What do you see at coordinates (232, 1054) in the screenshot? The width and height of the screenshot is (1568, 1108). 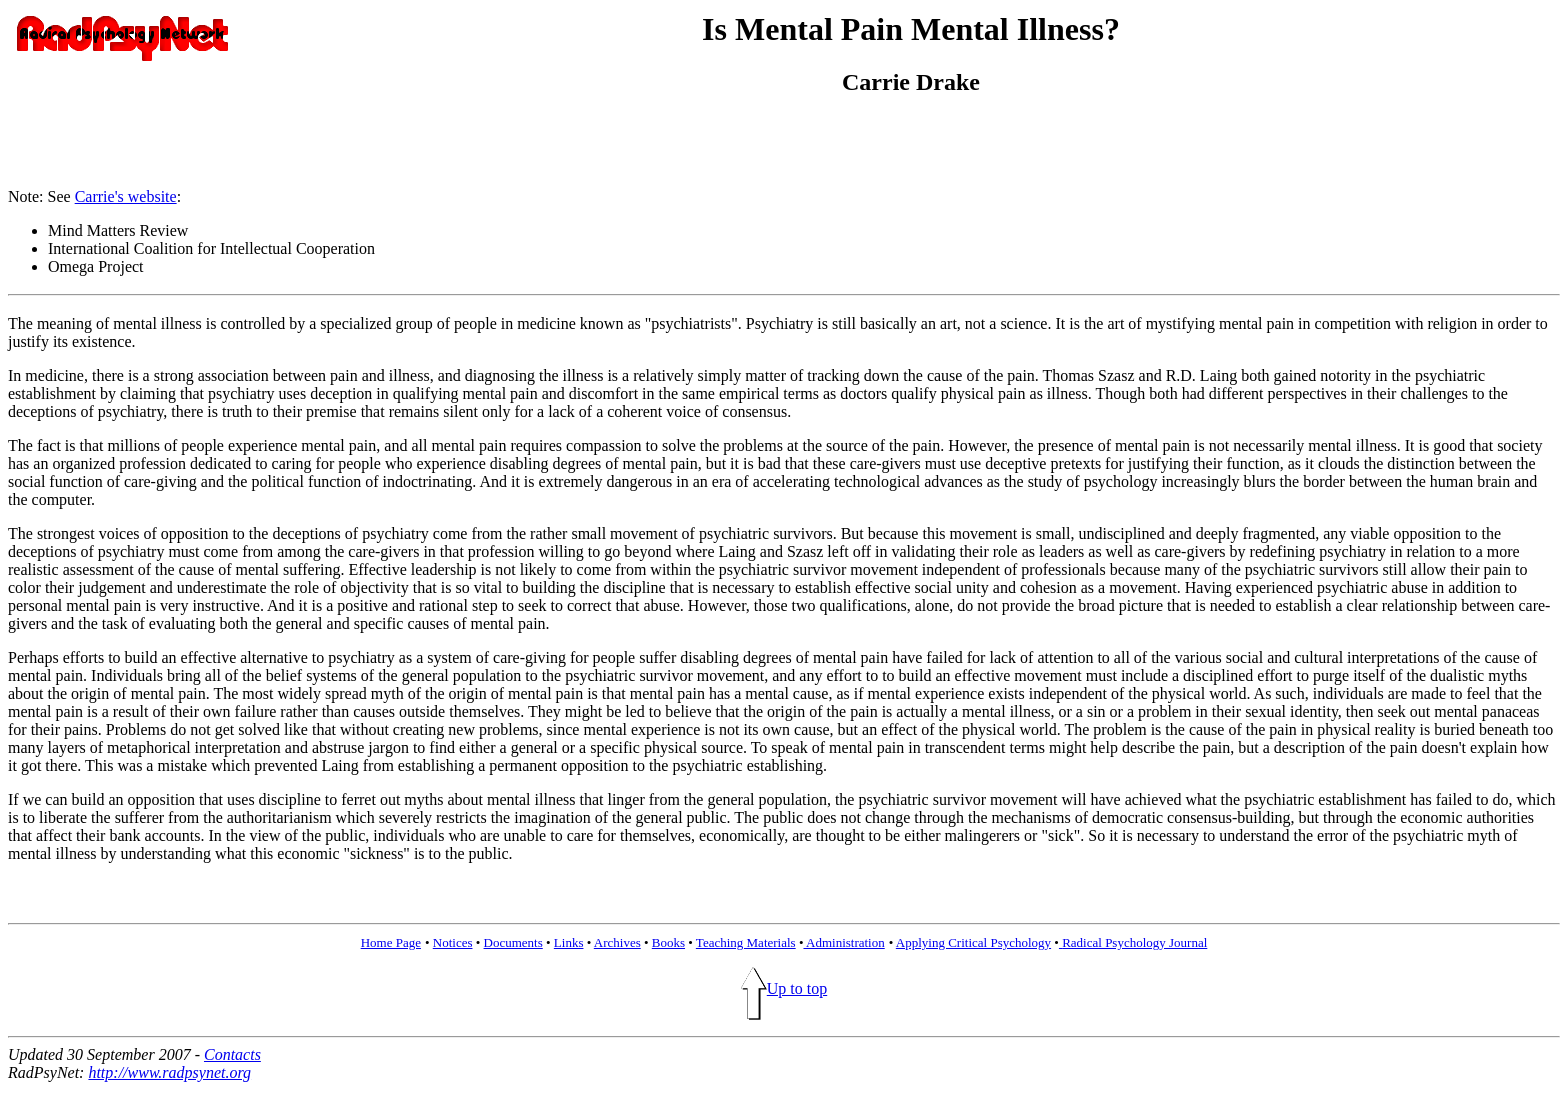 I see `Contacts` at bounding box center [232, 1054].